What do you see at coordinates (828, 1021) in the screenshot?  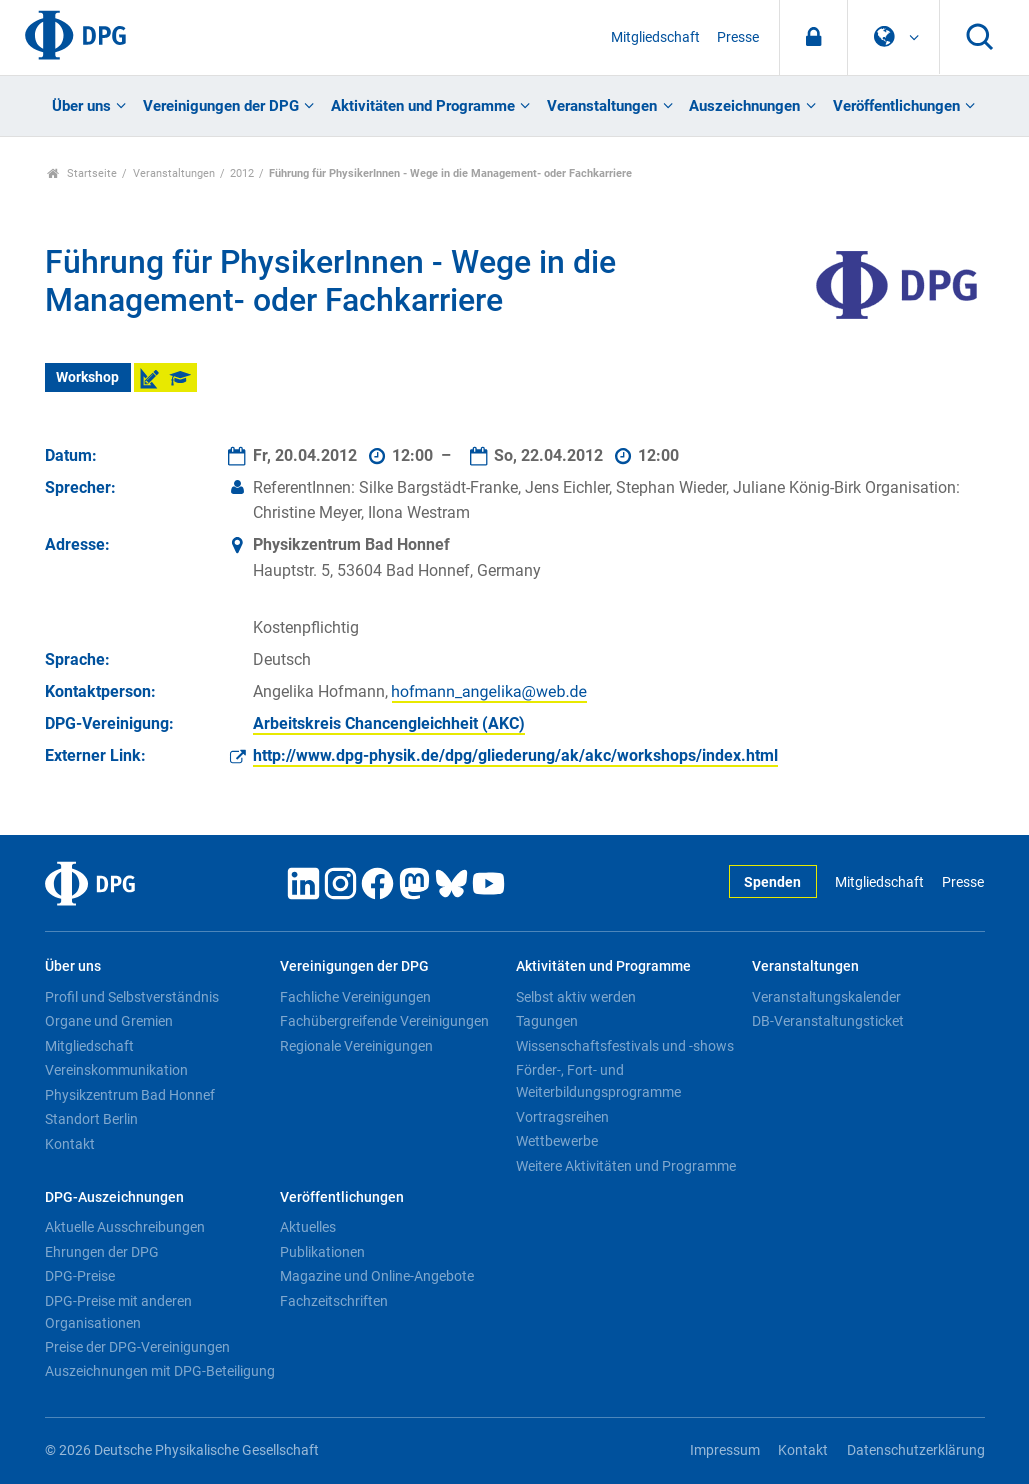 I see `DB-Veranstaltungsticket` at bounding box center [828, 1021].